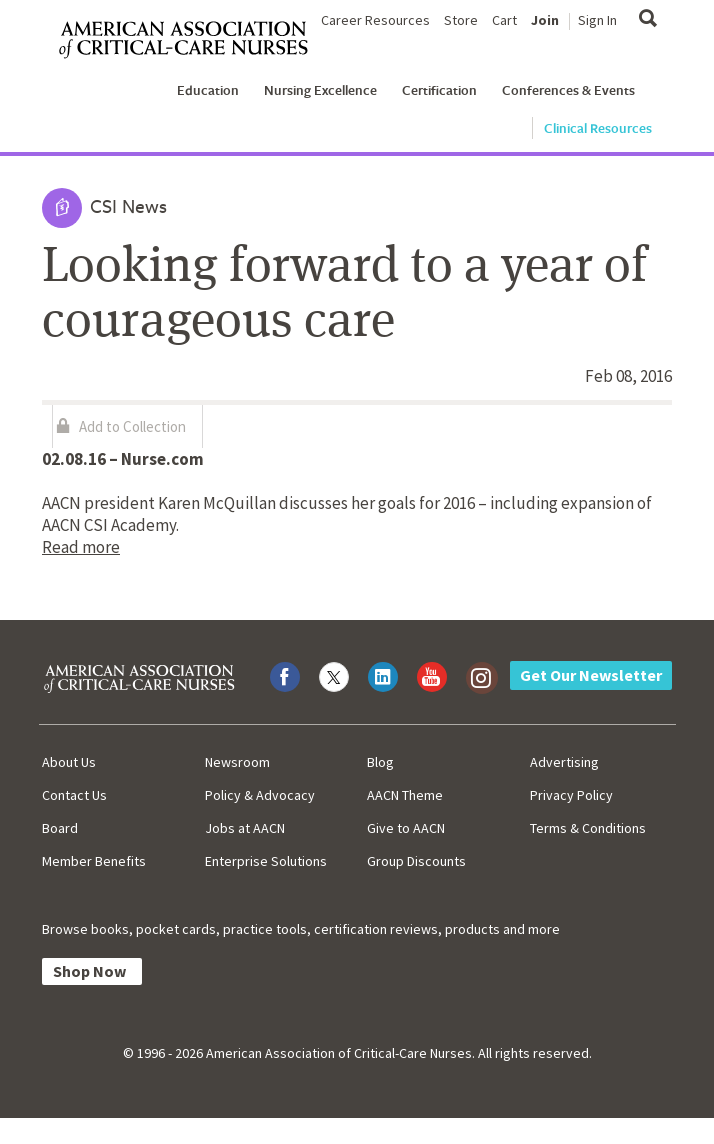  I want to click on Sign In, so click(597, 20).